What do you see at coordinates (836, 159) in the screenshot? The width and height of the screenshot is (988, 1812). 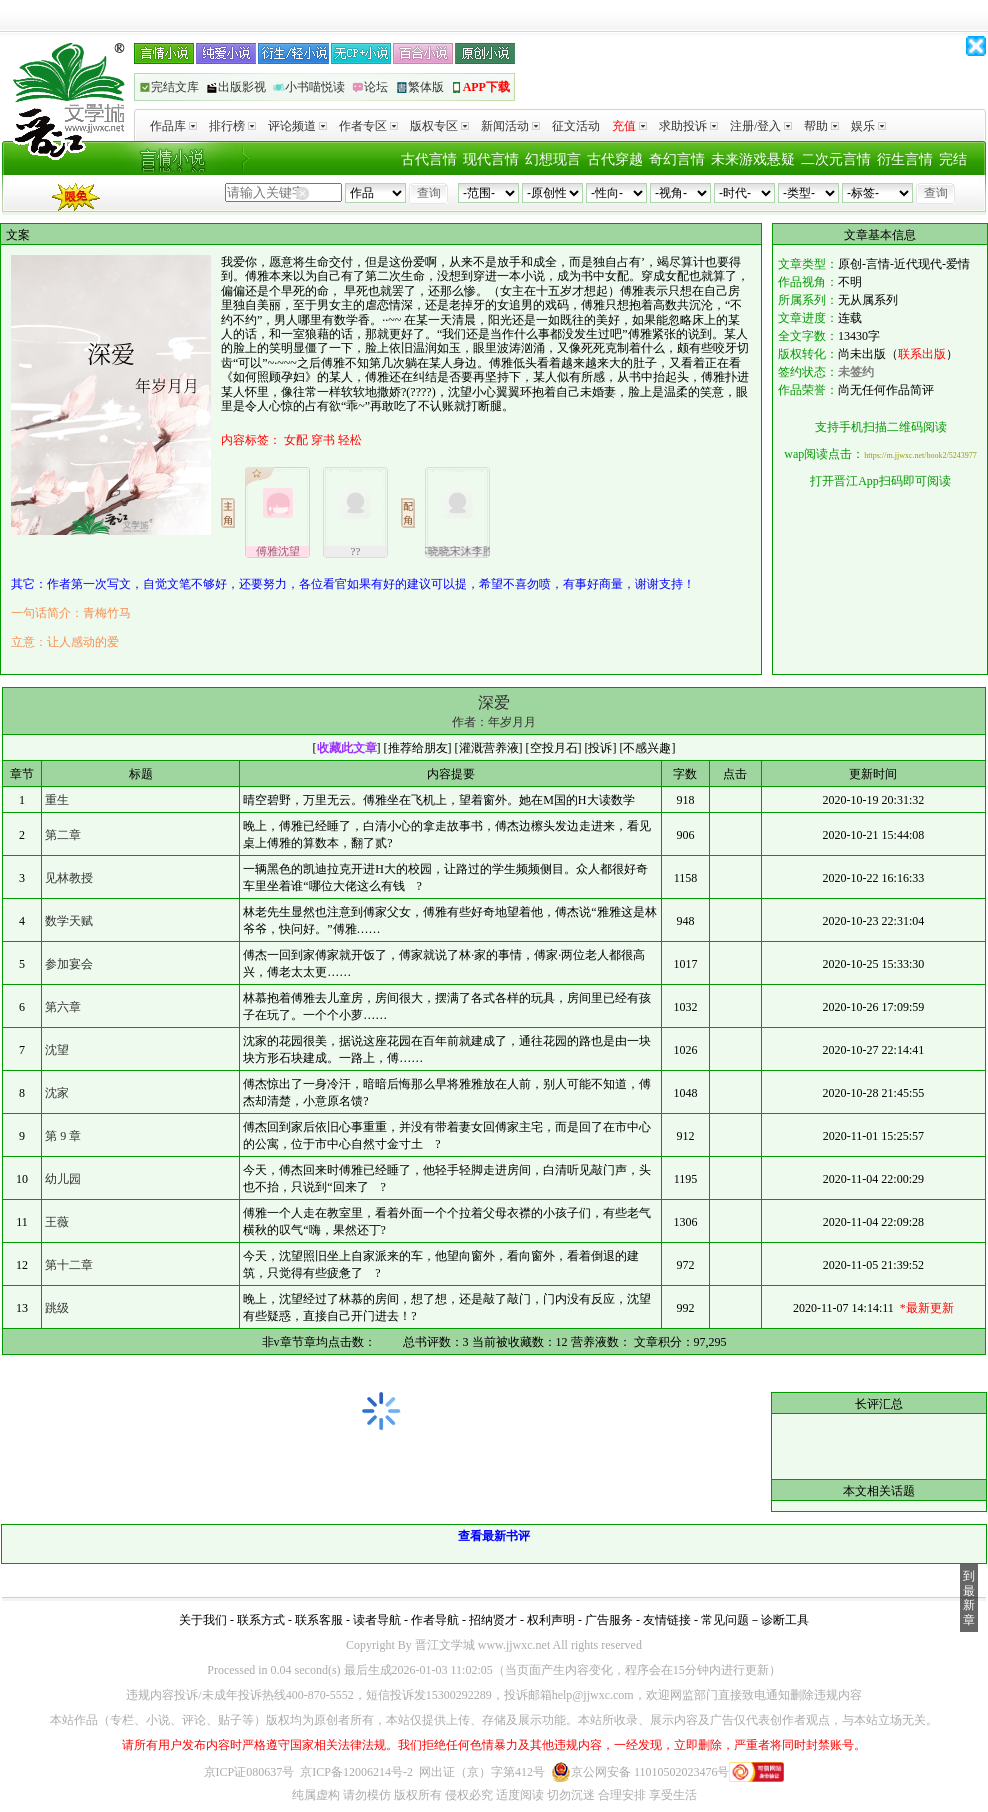 I see `二次元言情` at bounding box center [836, 159].